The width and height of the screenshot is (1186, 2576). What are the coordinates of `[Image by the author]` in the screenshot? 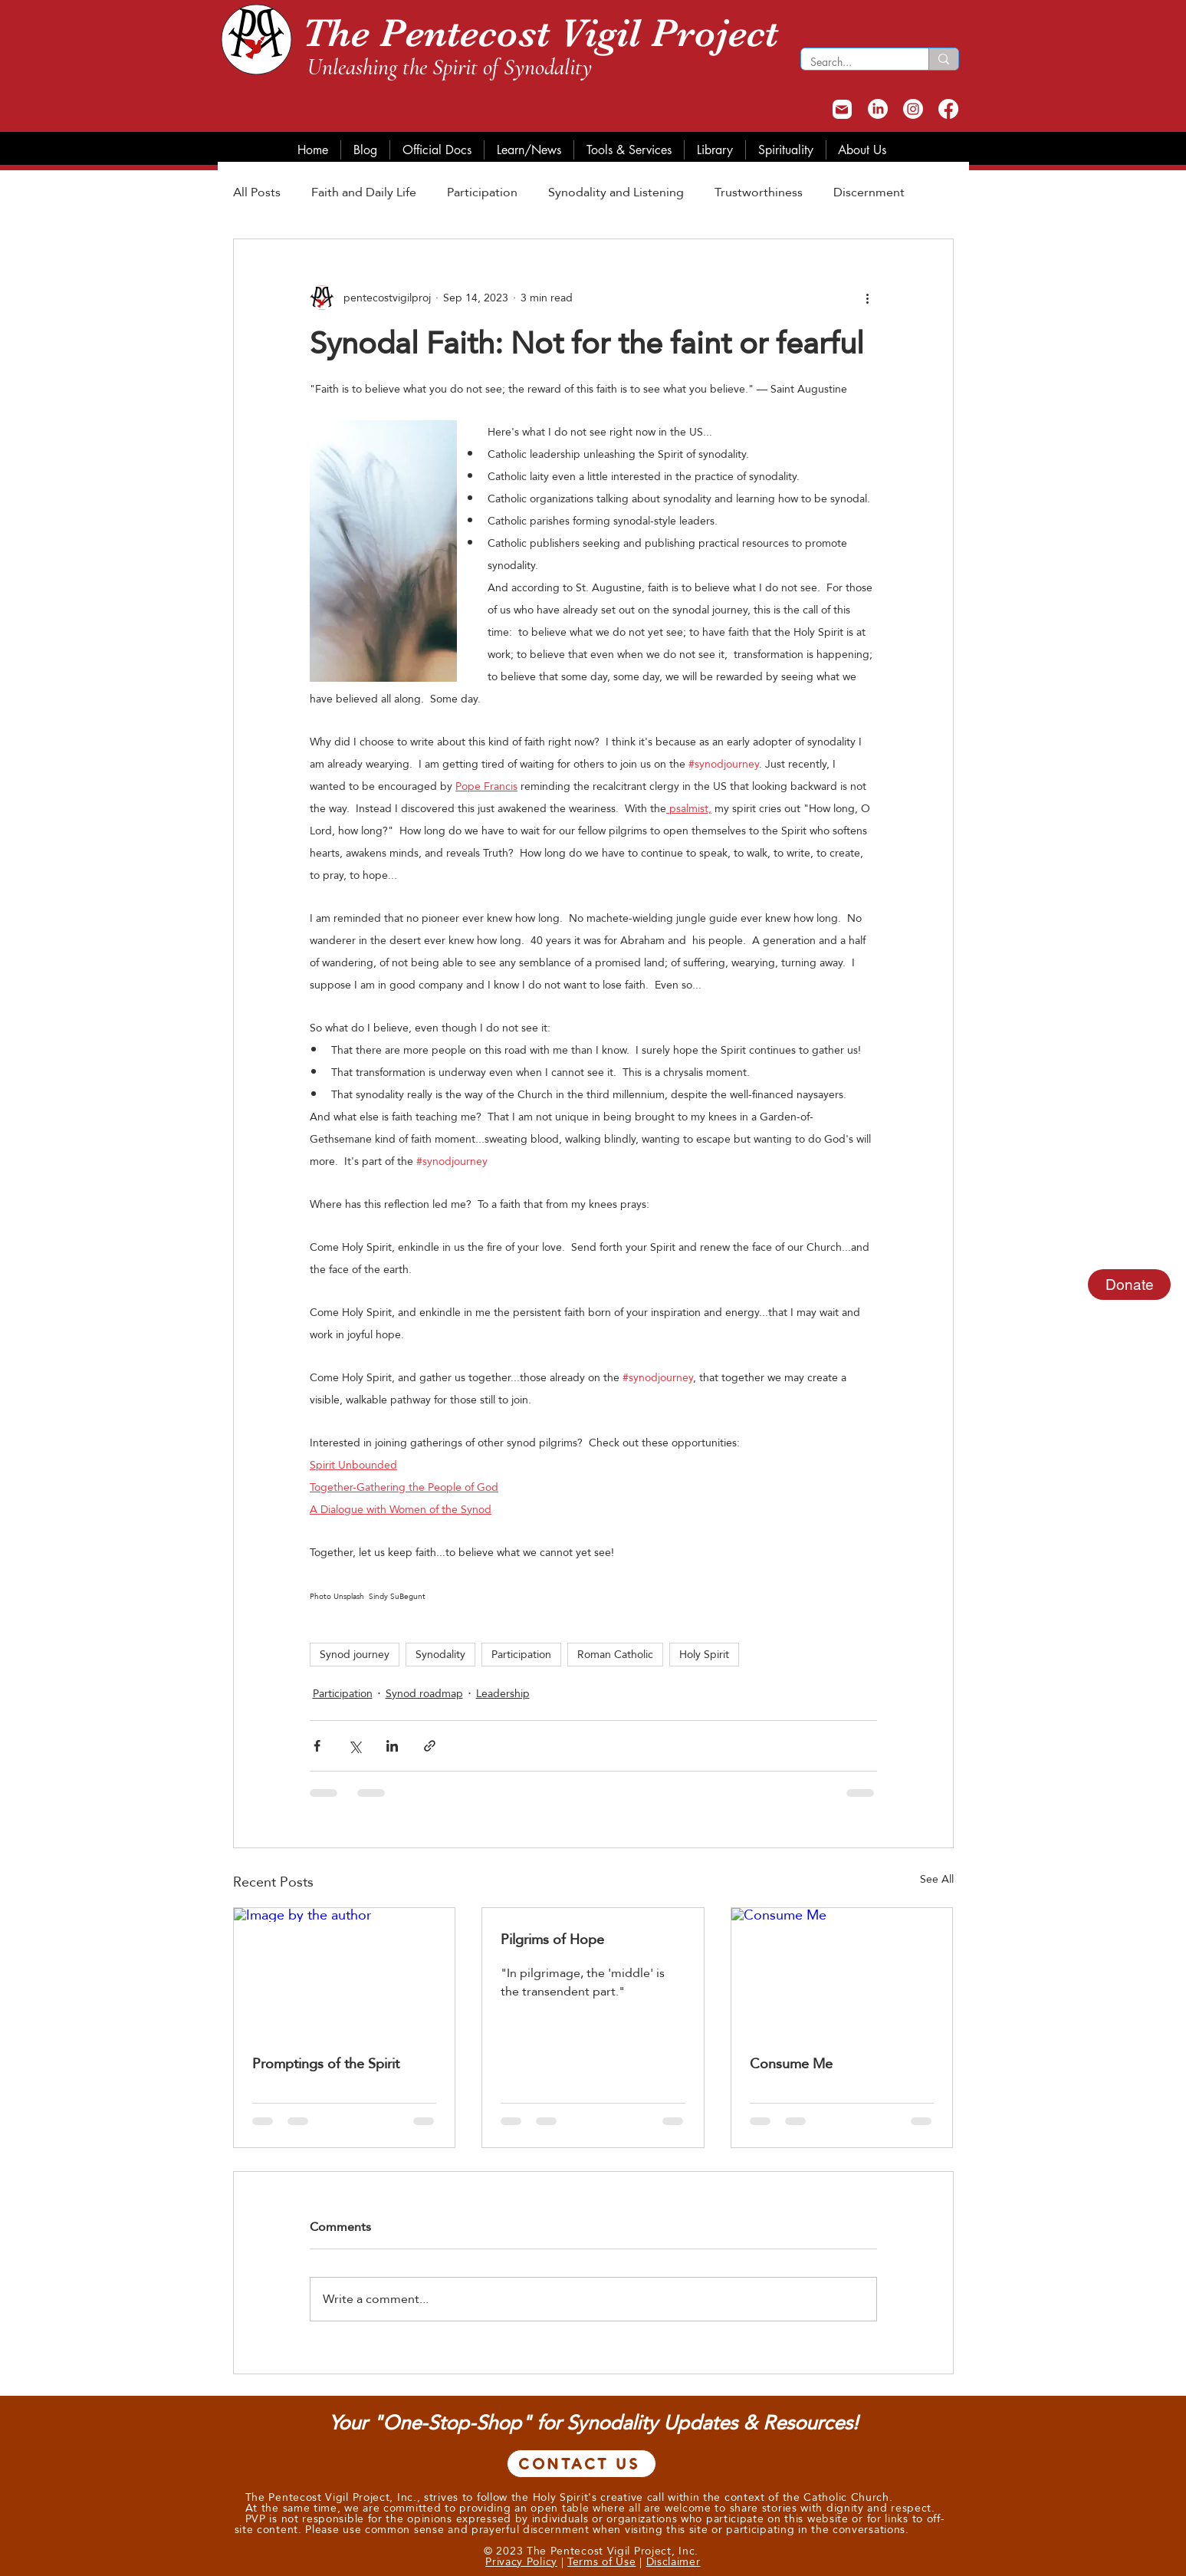 It's located at (344, 1970).